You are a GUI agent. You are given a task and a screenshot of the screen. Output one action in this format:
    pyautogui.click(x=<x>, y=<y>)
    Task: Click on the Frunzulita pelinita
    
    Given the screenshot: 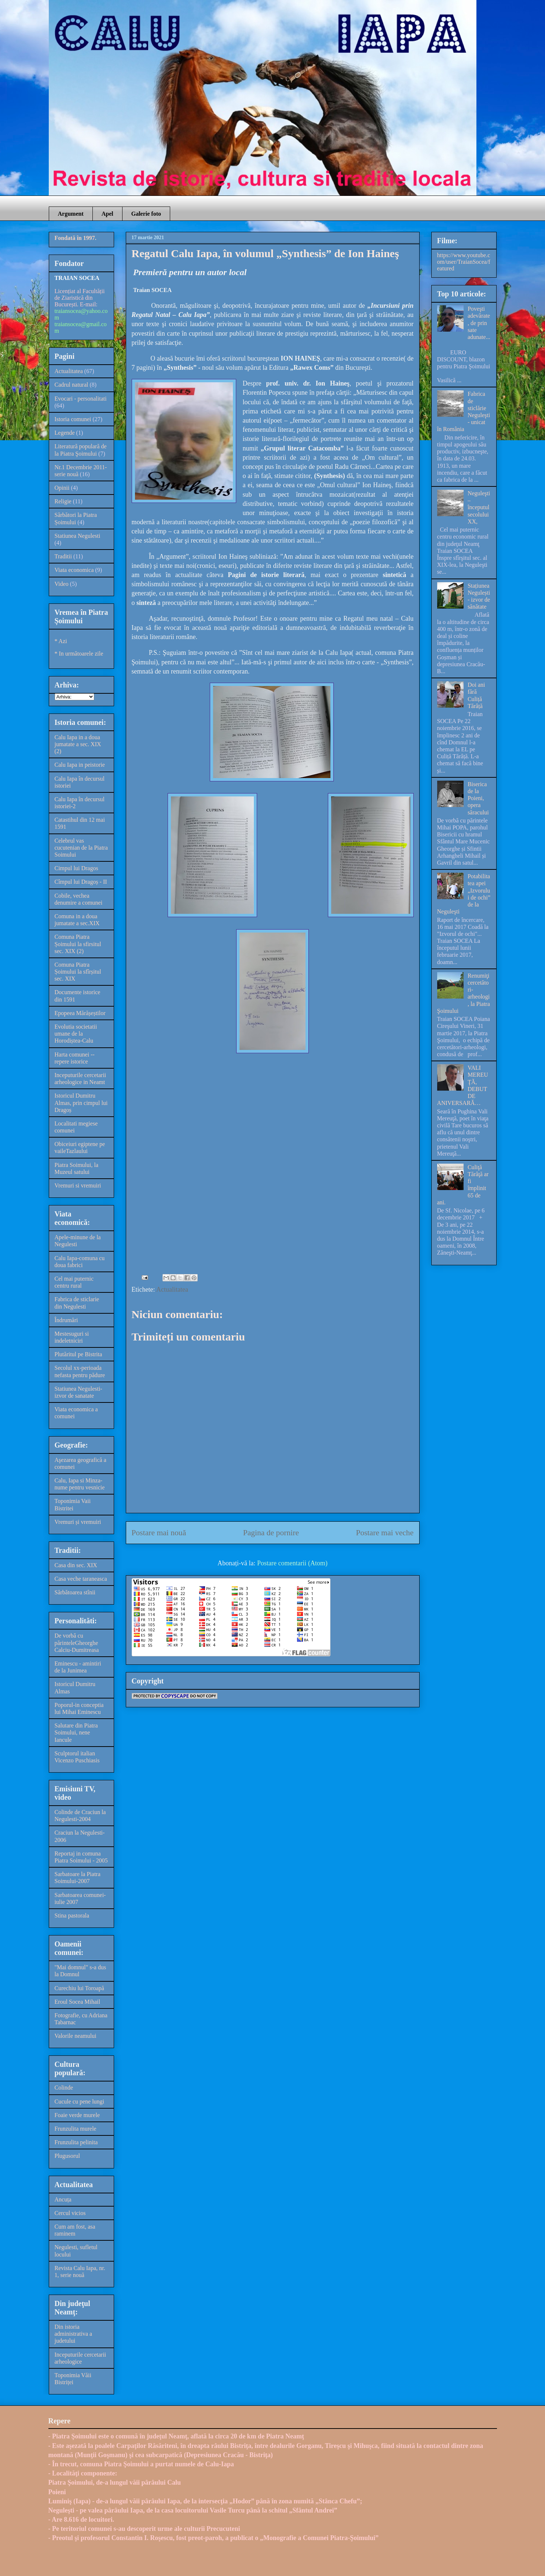 What is the action you would take?
    pyautogui.click(x=76, y=2142)
    